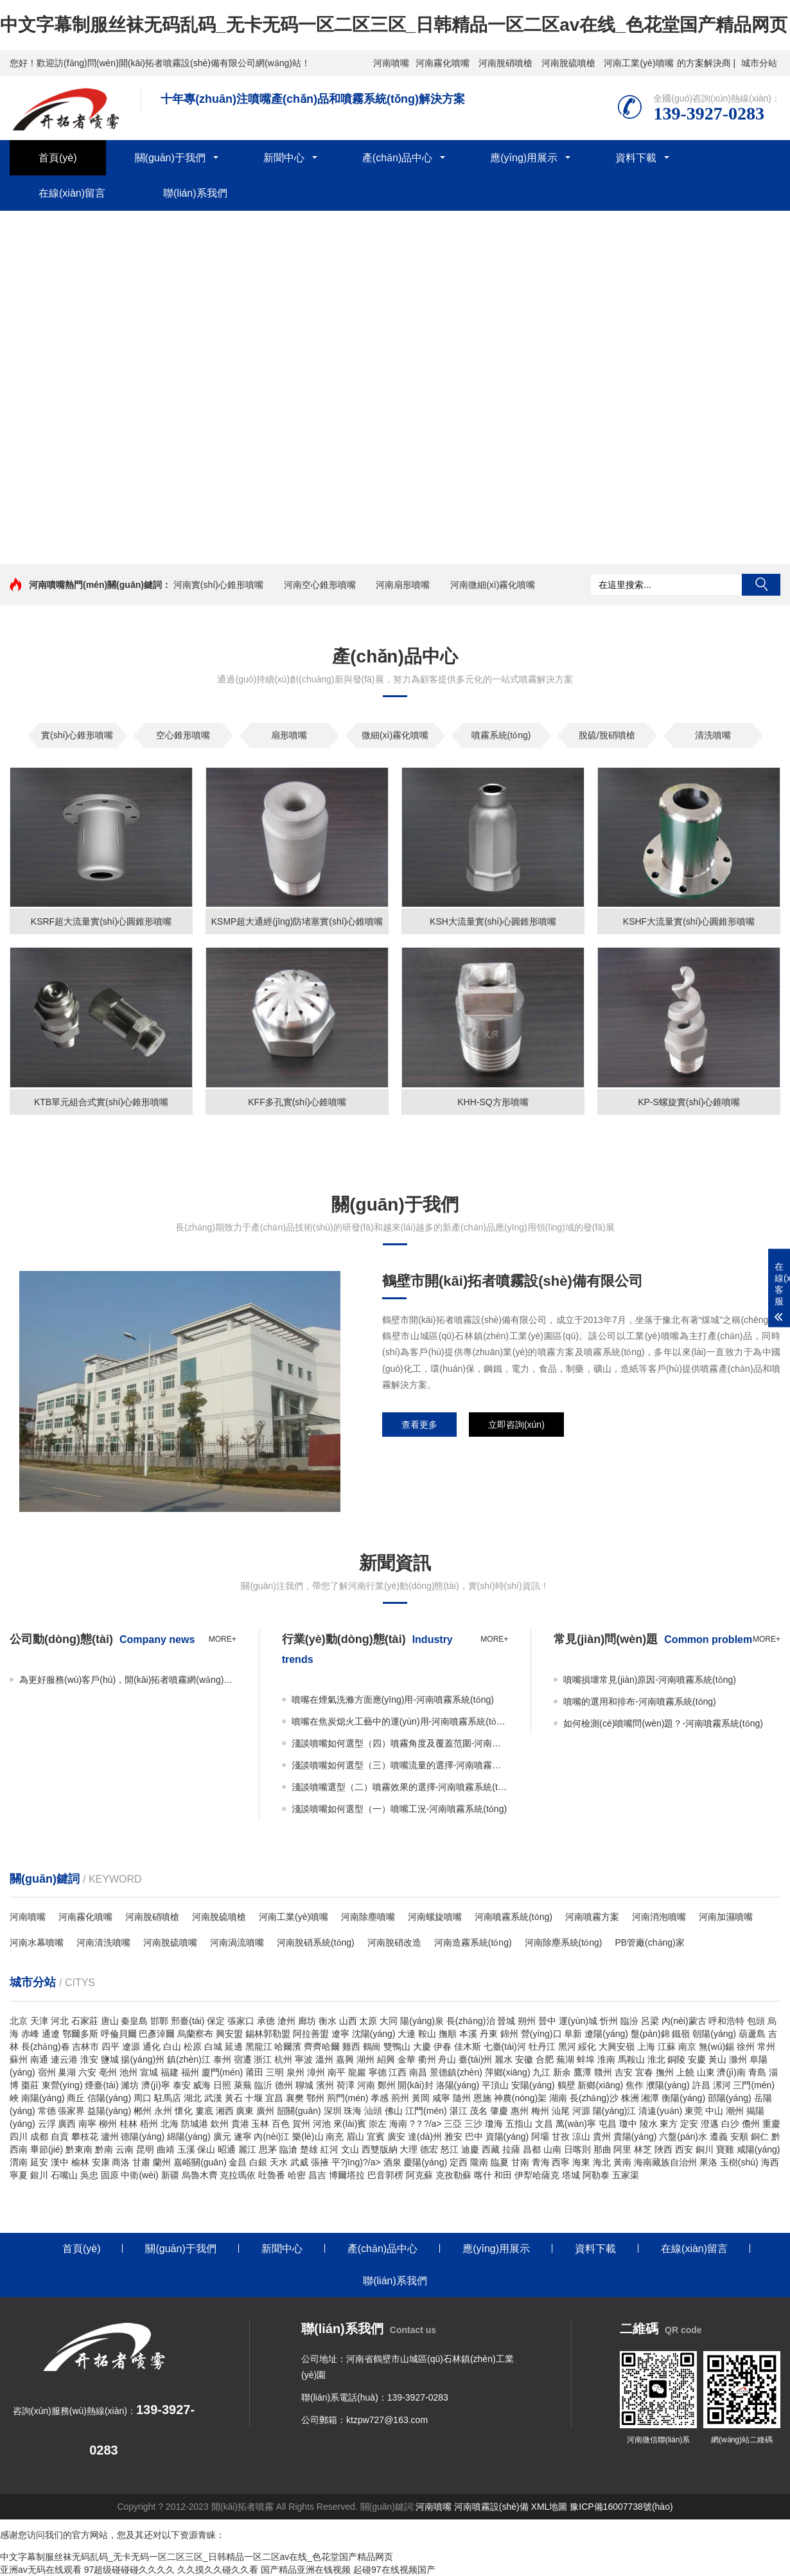  Describe the element at coordinates (345, 2059) in the screenshot. I see `嘉興` at that location.